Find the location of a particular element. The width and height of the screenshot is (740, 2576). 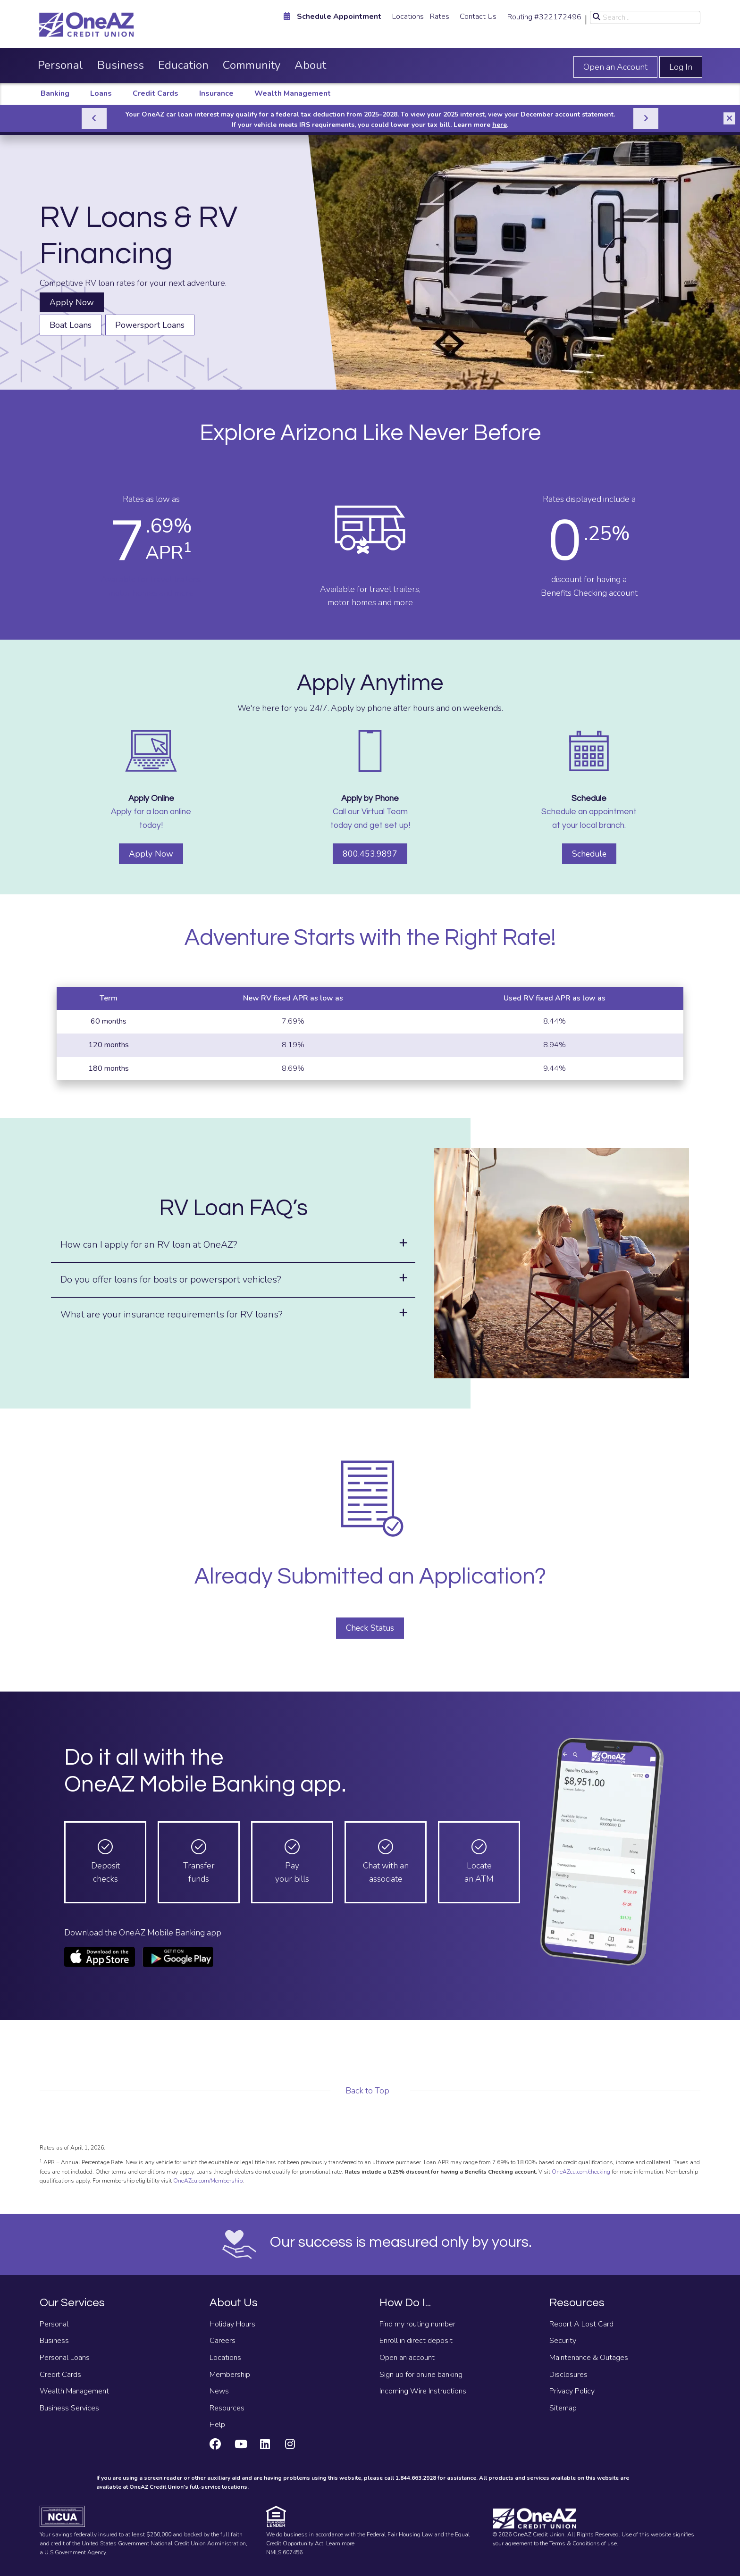

Credit Cards is located at coordinates (155, 93).